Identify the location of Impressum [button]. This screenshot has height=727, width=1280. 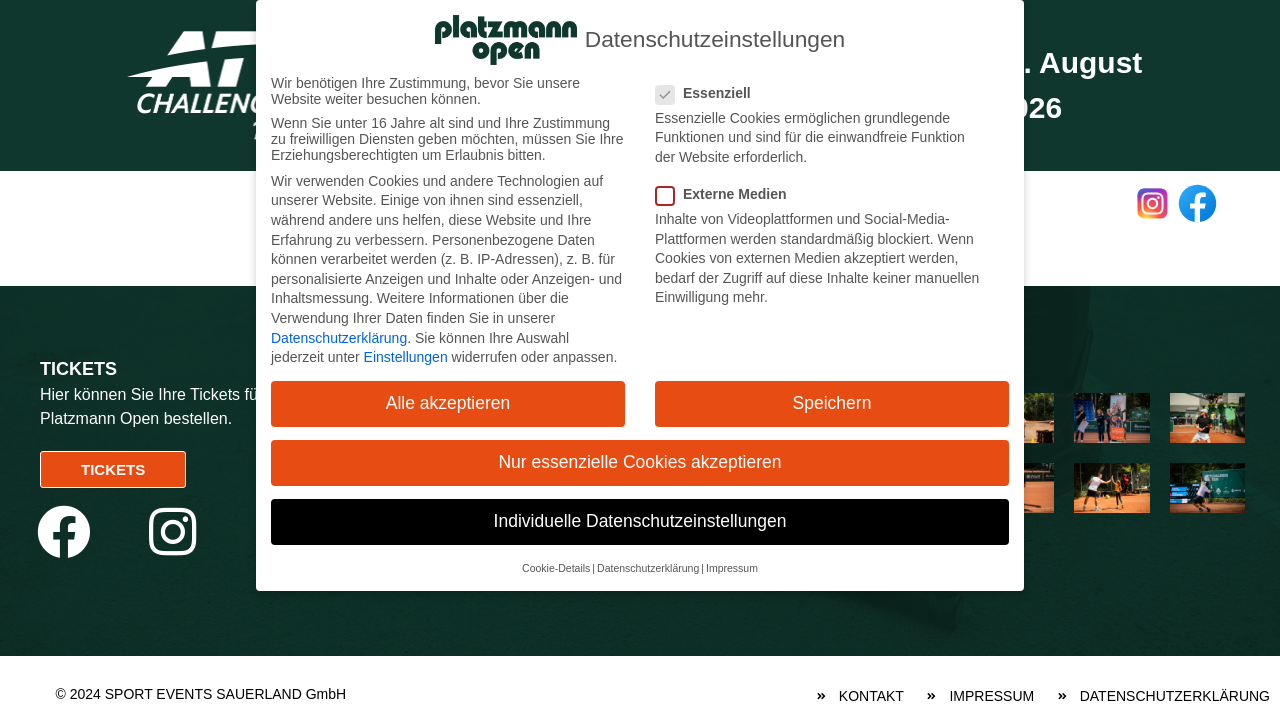
(732, 566).